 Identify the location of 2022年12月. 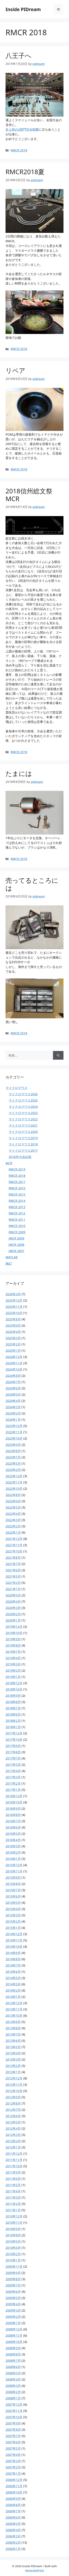
(14, 1476).